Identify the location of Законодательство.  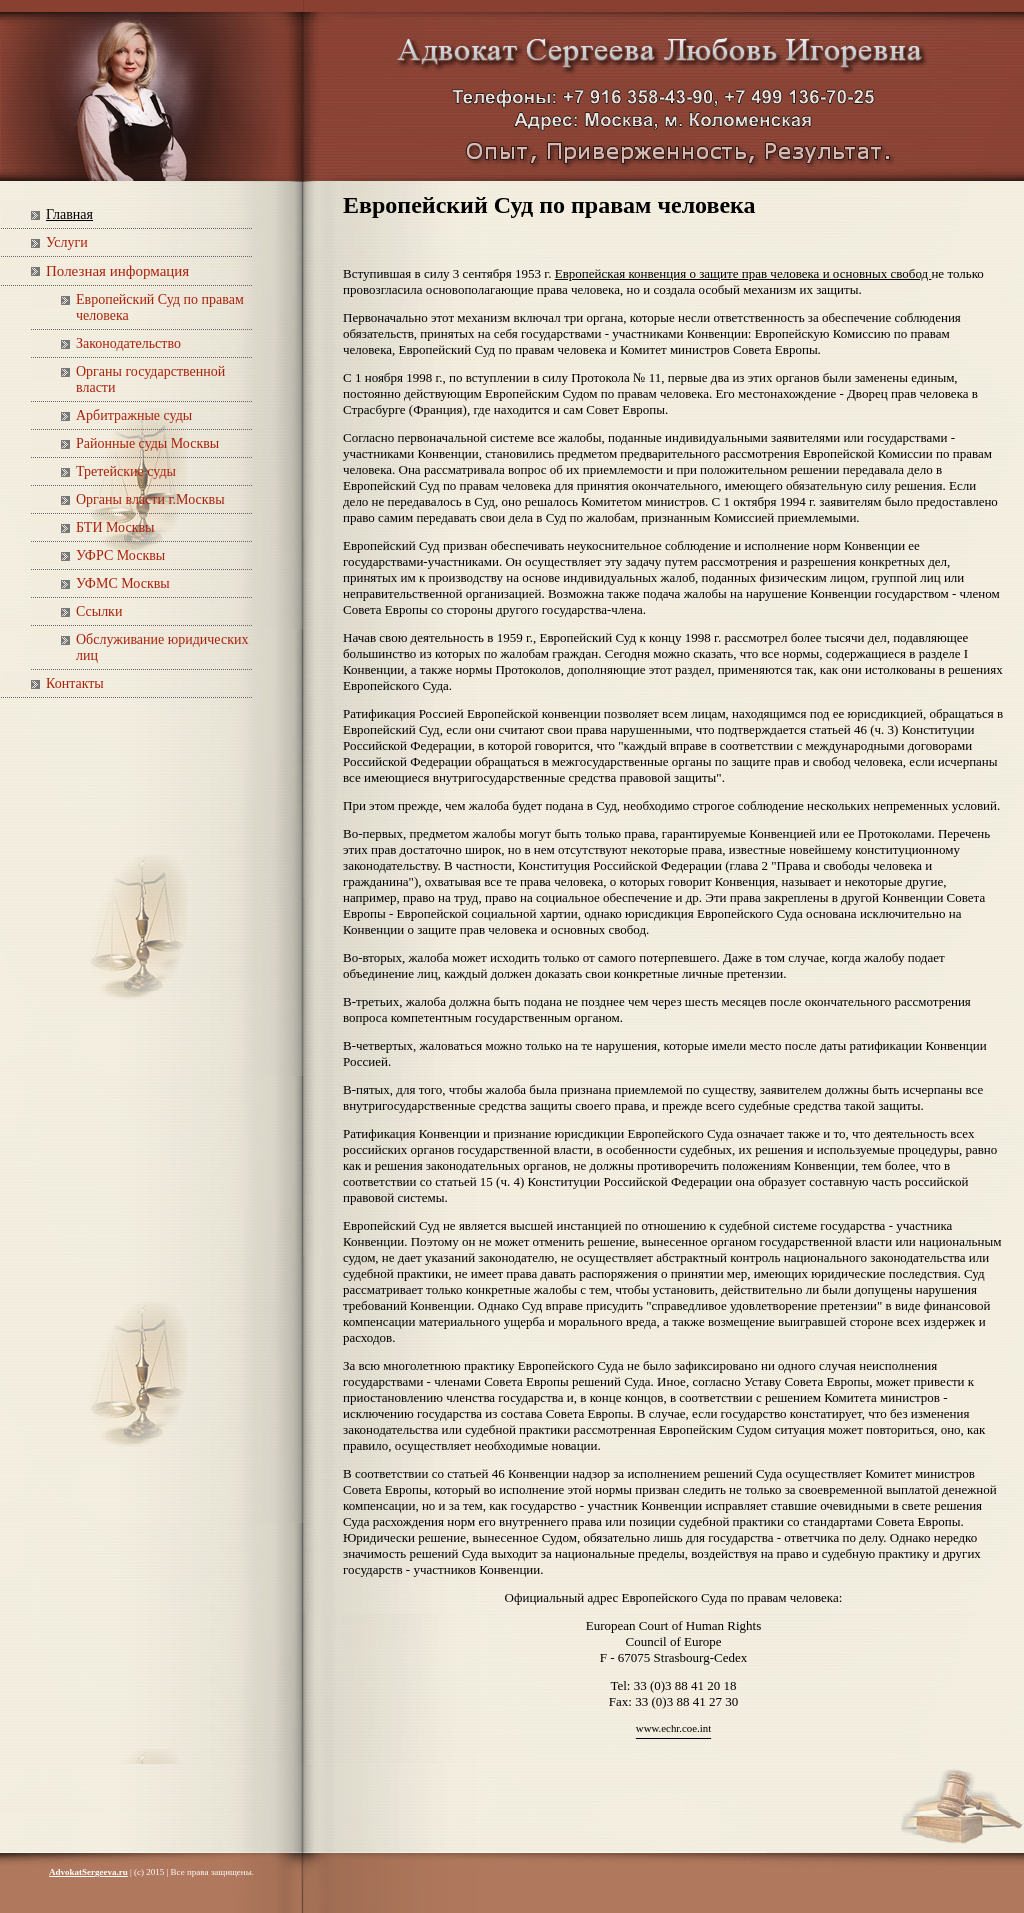
(128, 343).